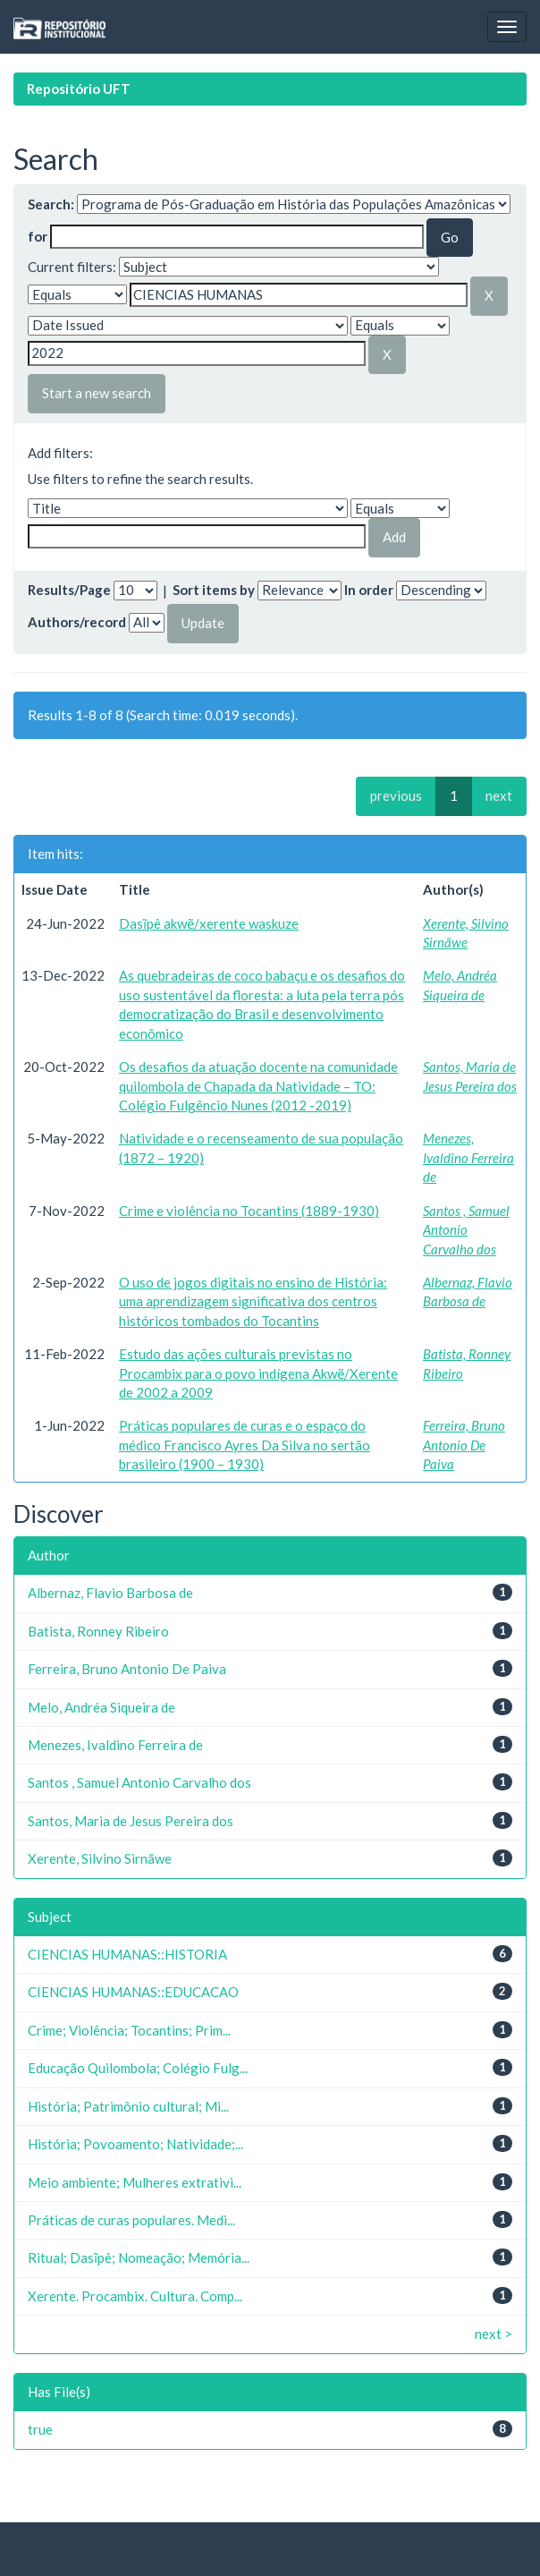  What do you see at coordinates (466, 1230) in the screenshot?
I see `Santos , Samuel Antonio Carvalho dos` at bounding box center [466, 1230].